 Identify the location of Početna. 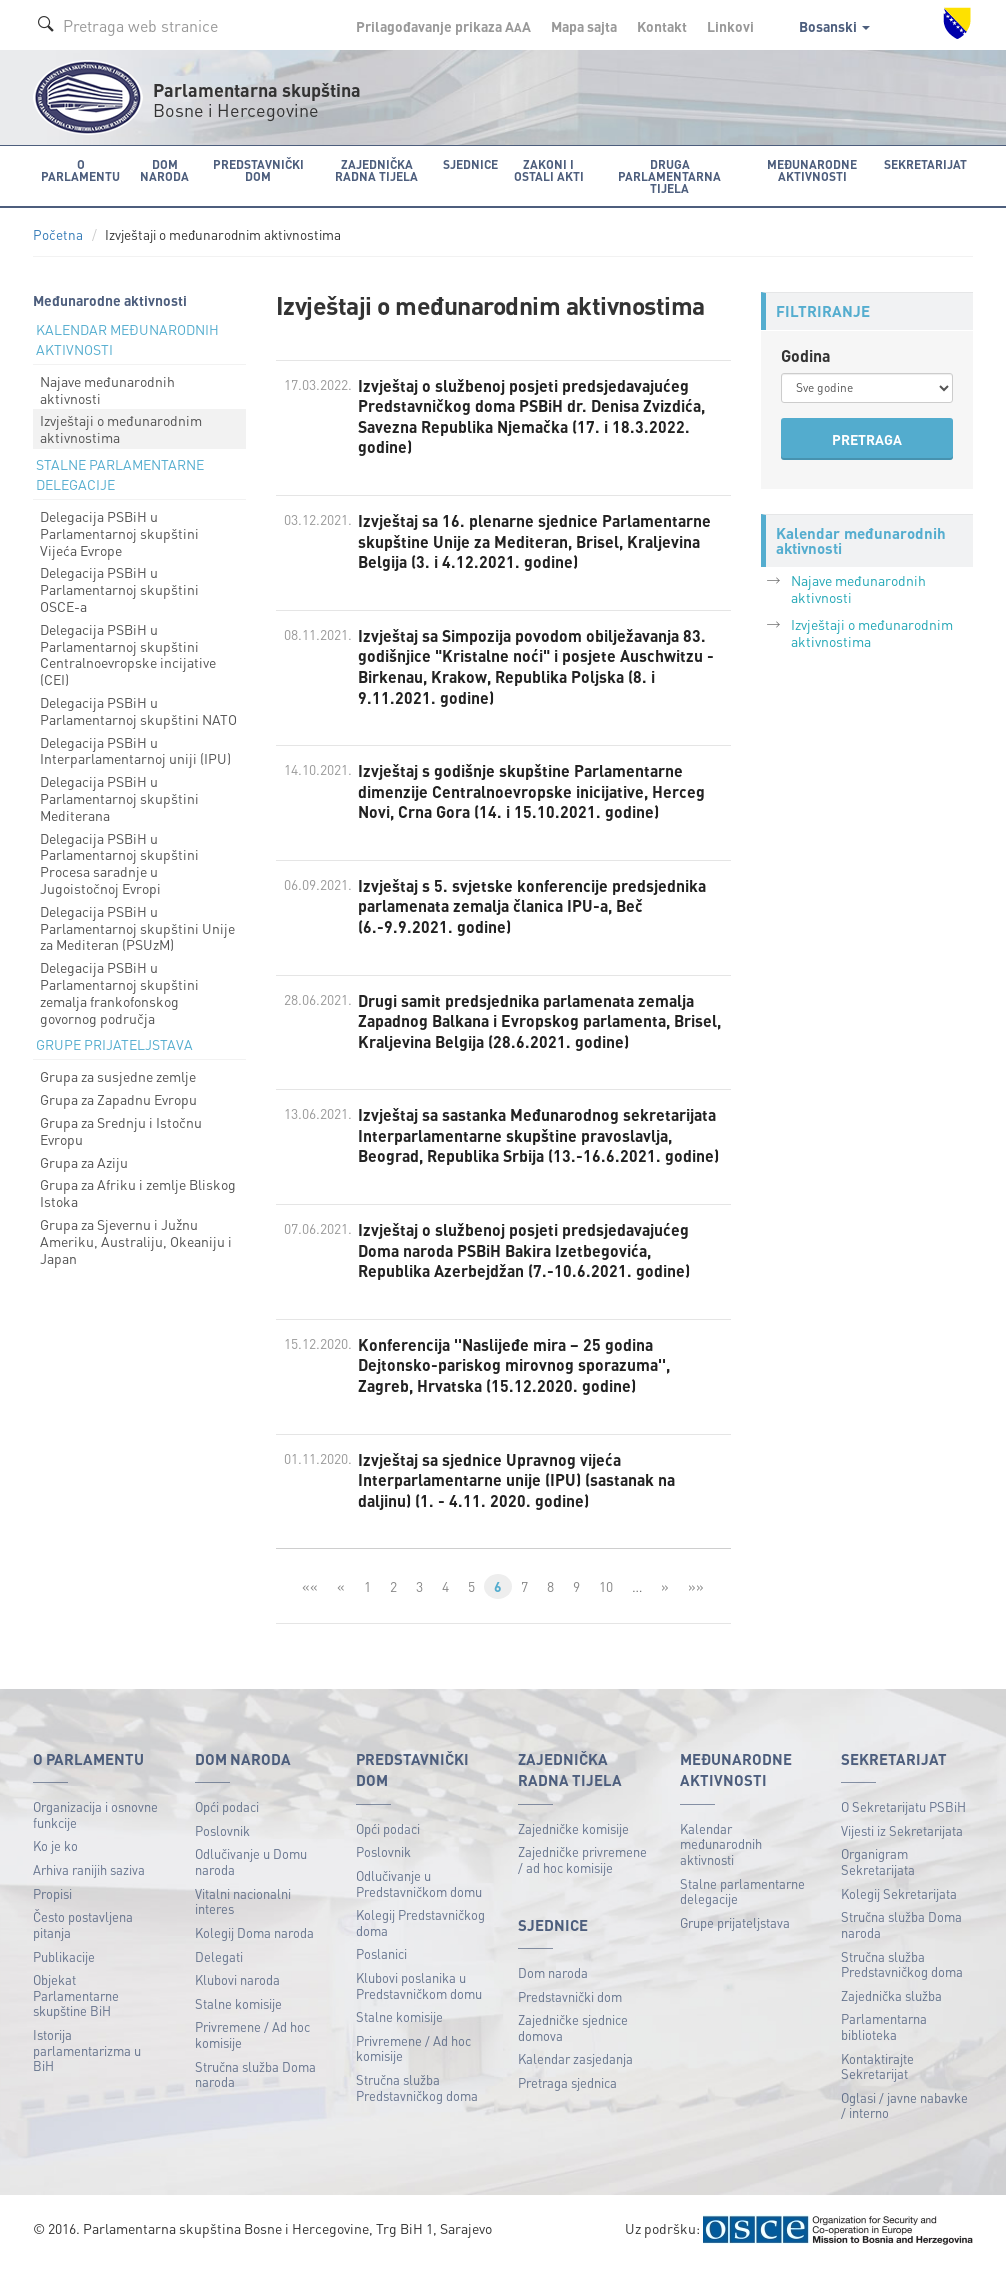
(58, 234).